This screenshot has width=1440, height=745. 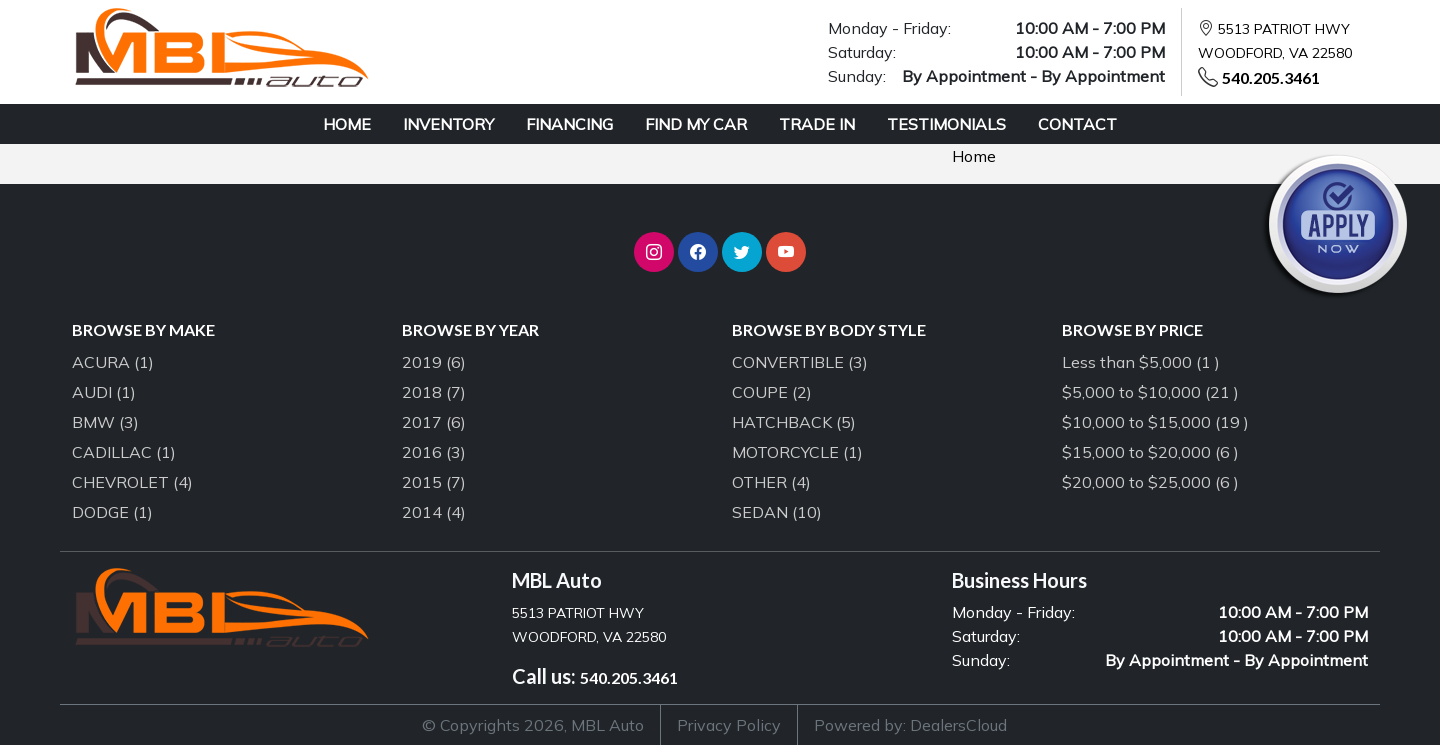 What do you see at coordinates (448, 124) in the screenshot?
I see `INVENTORY` at bounding box center [448, 124].